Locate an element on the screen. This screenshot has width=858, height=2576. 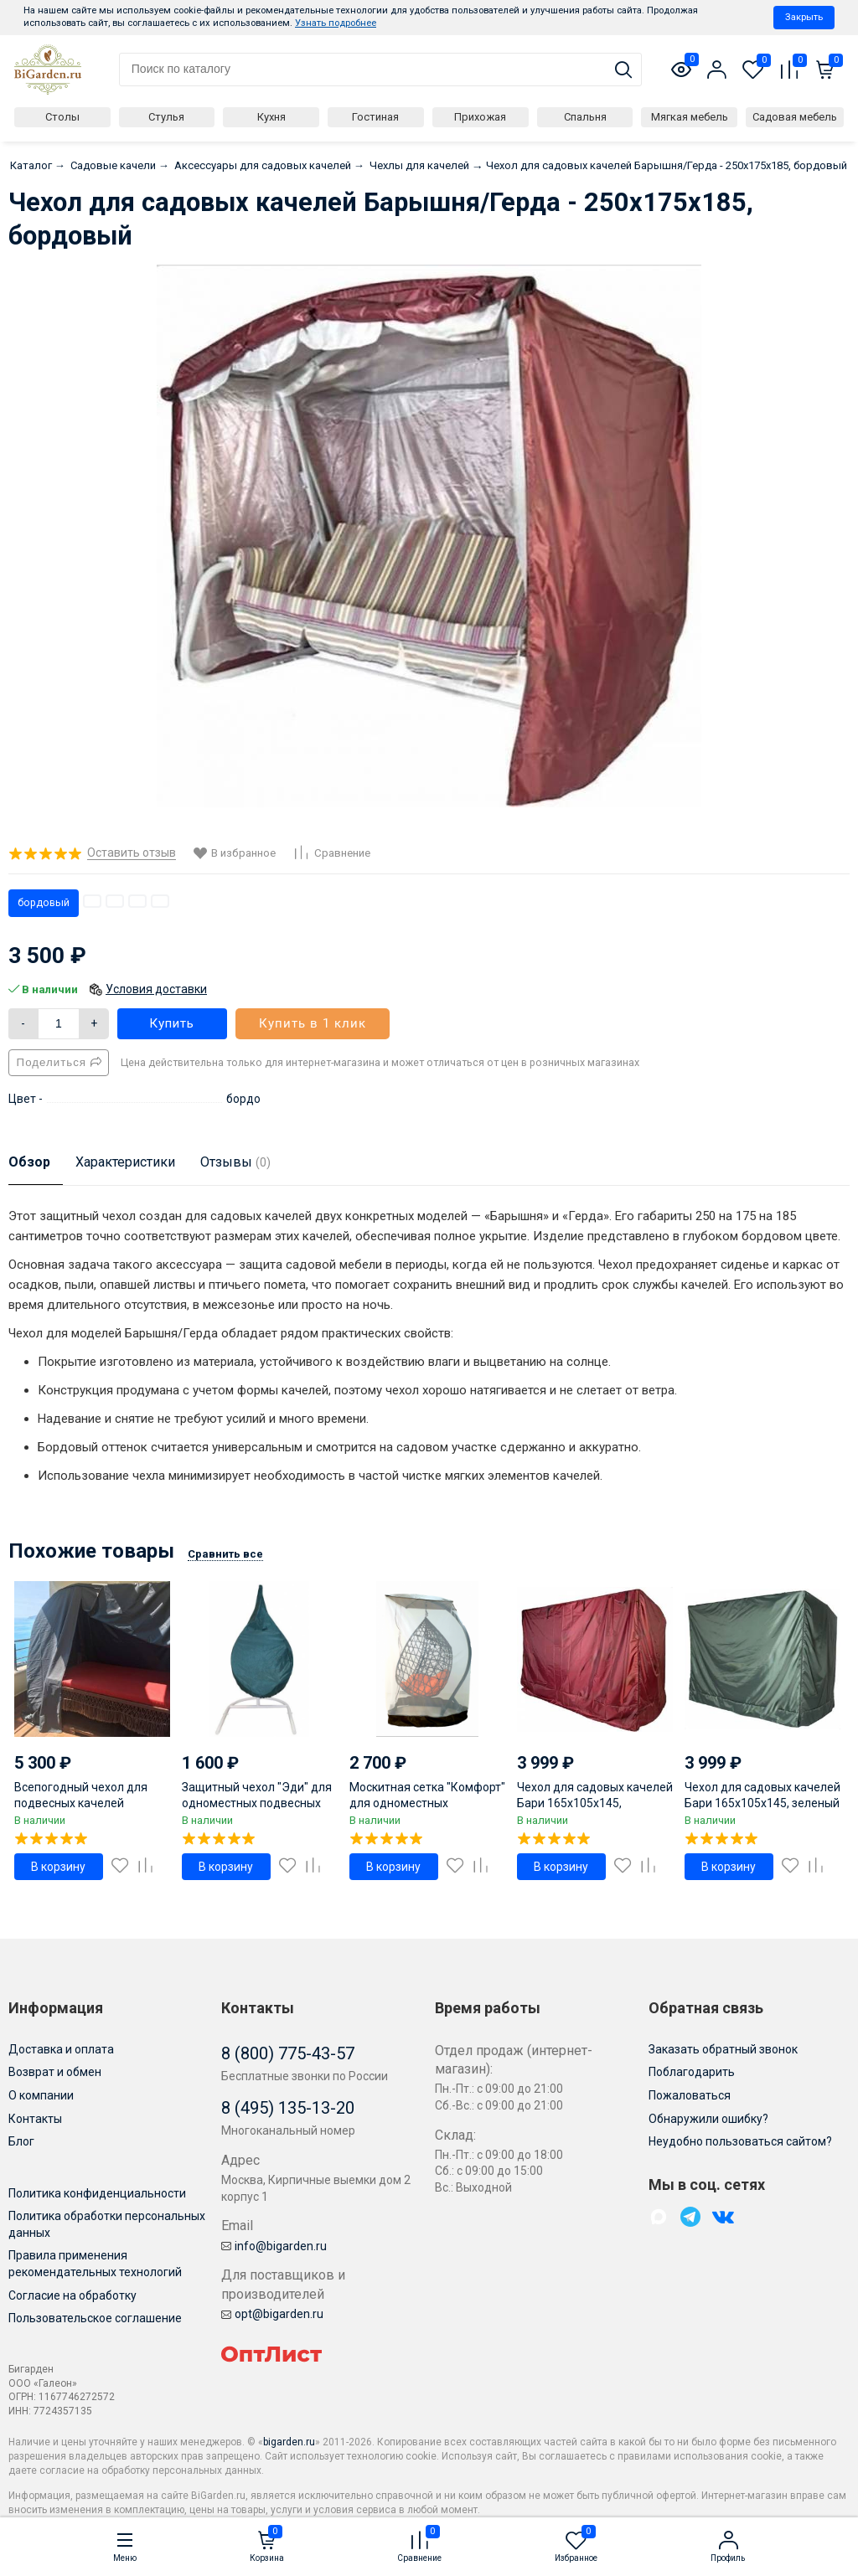
Столы is located at coordinates (62, 117).